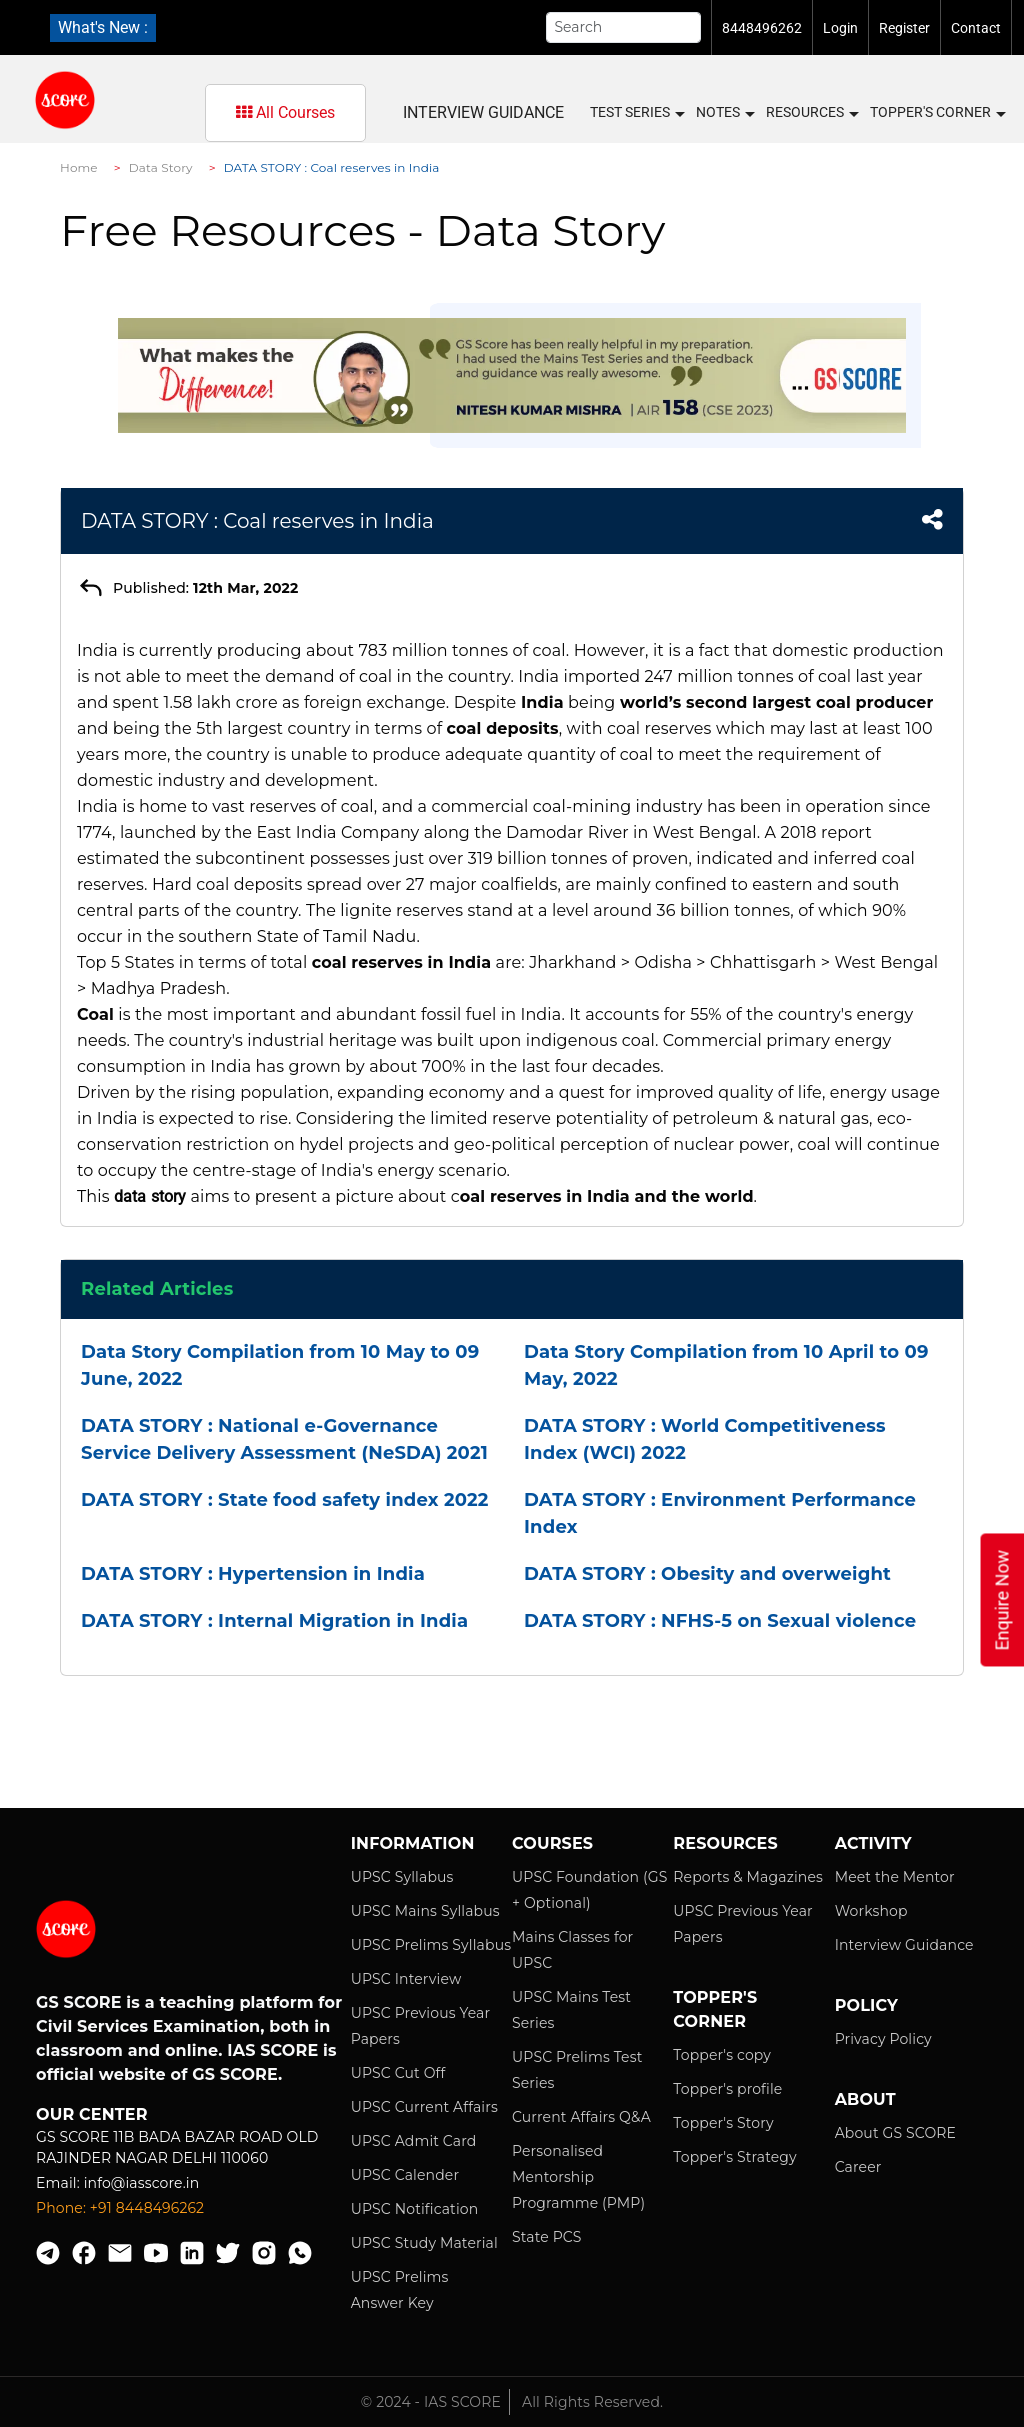  Describe the element at coordinates (883, 2039) in the screenshot. I see `Privacy Policy` at that location.